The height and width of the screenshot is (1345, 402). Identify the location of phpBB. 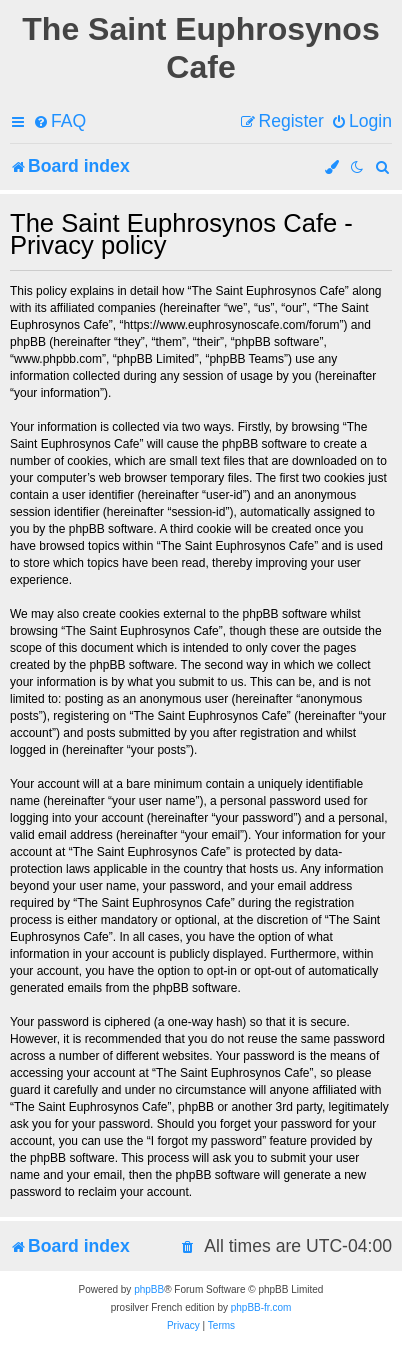
(149, 1289).